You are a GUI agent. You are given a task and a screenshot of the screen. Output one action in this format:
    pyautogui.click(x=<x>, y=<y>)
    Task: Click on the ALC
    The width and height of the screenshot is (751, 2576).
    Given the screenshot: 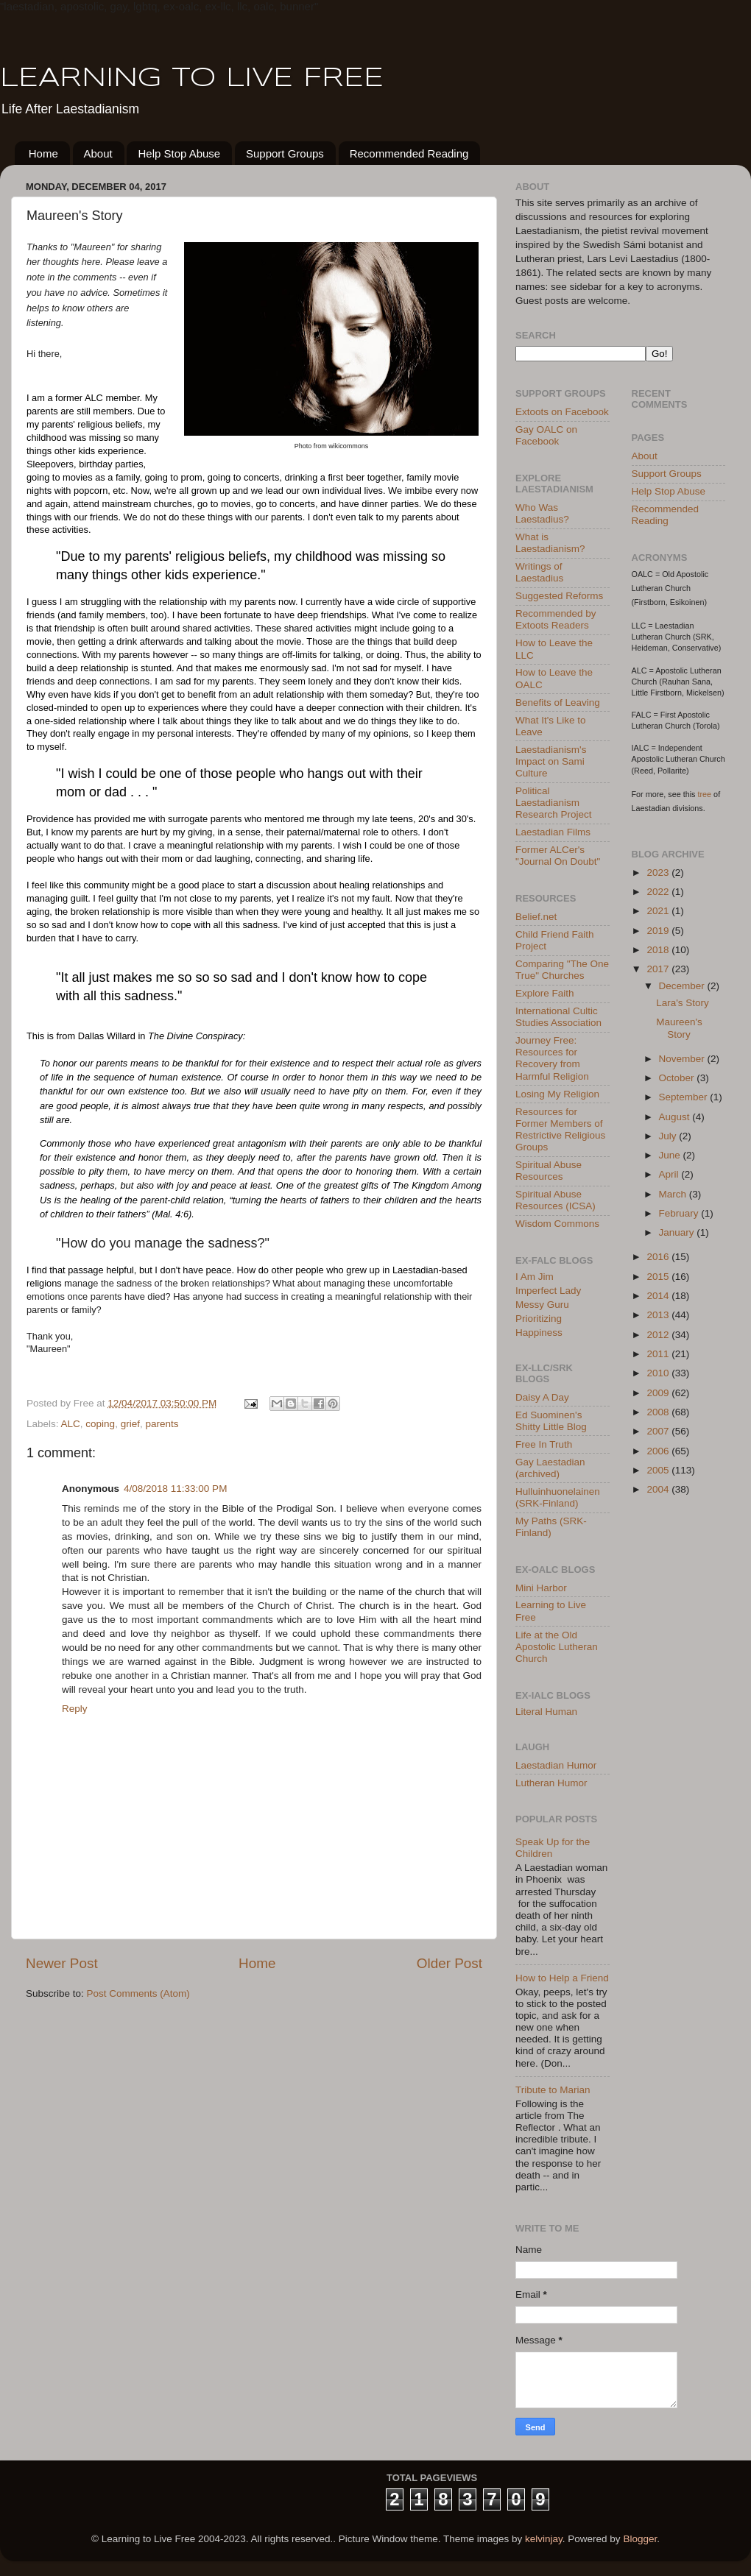 What is the action you would take?
    pyautogui.click(x=70, y=1423)
    